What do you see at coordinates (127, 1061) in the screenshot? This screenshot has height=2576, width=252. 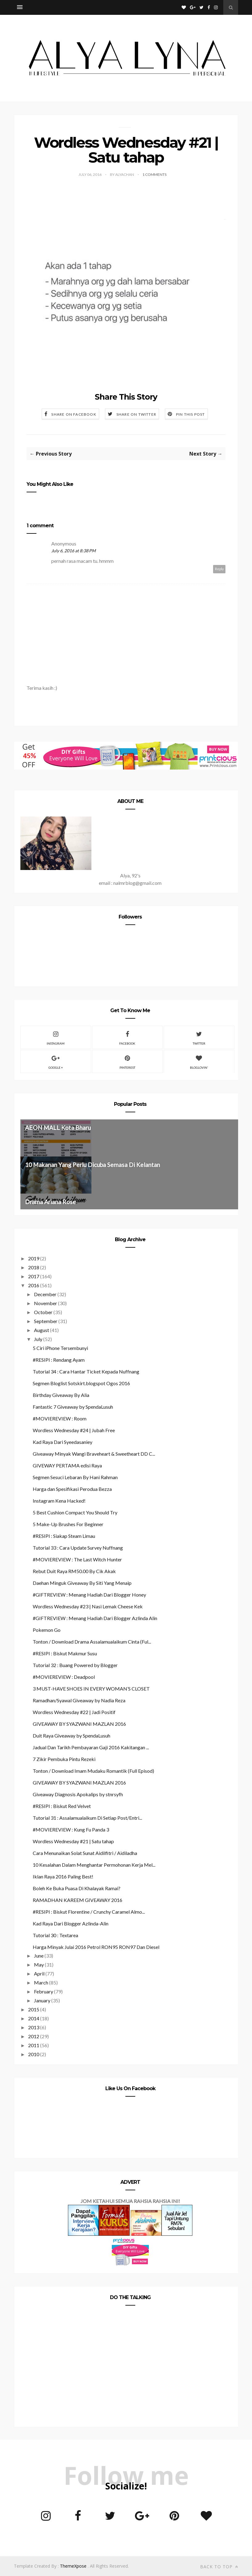 I see `Pinterest` at bounding box center [127, 1061].